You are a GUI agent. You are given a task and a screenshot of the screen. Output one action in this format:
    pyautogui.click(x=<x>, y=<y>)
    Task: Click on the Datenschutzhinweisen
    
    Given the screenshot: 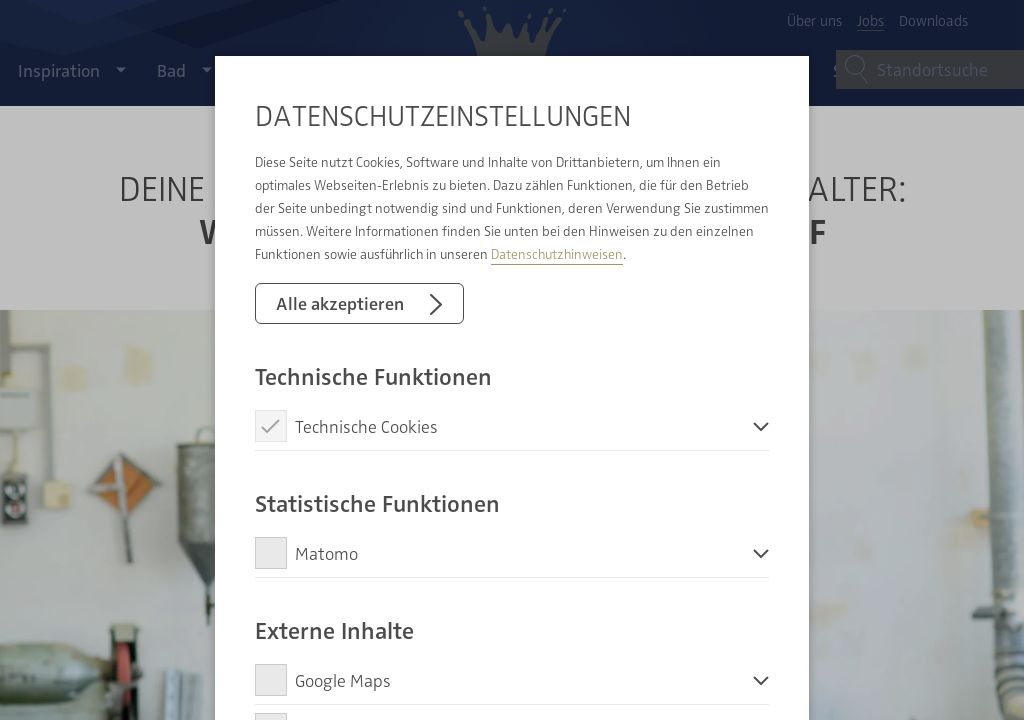 What is the action you would take?
    pyautogui.click(x=557, y=253)
    